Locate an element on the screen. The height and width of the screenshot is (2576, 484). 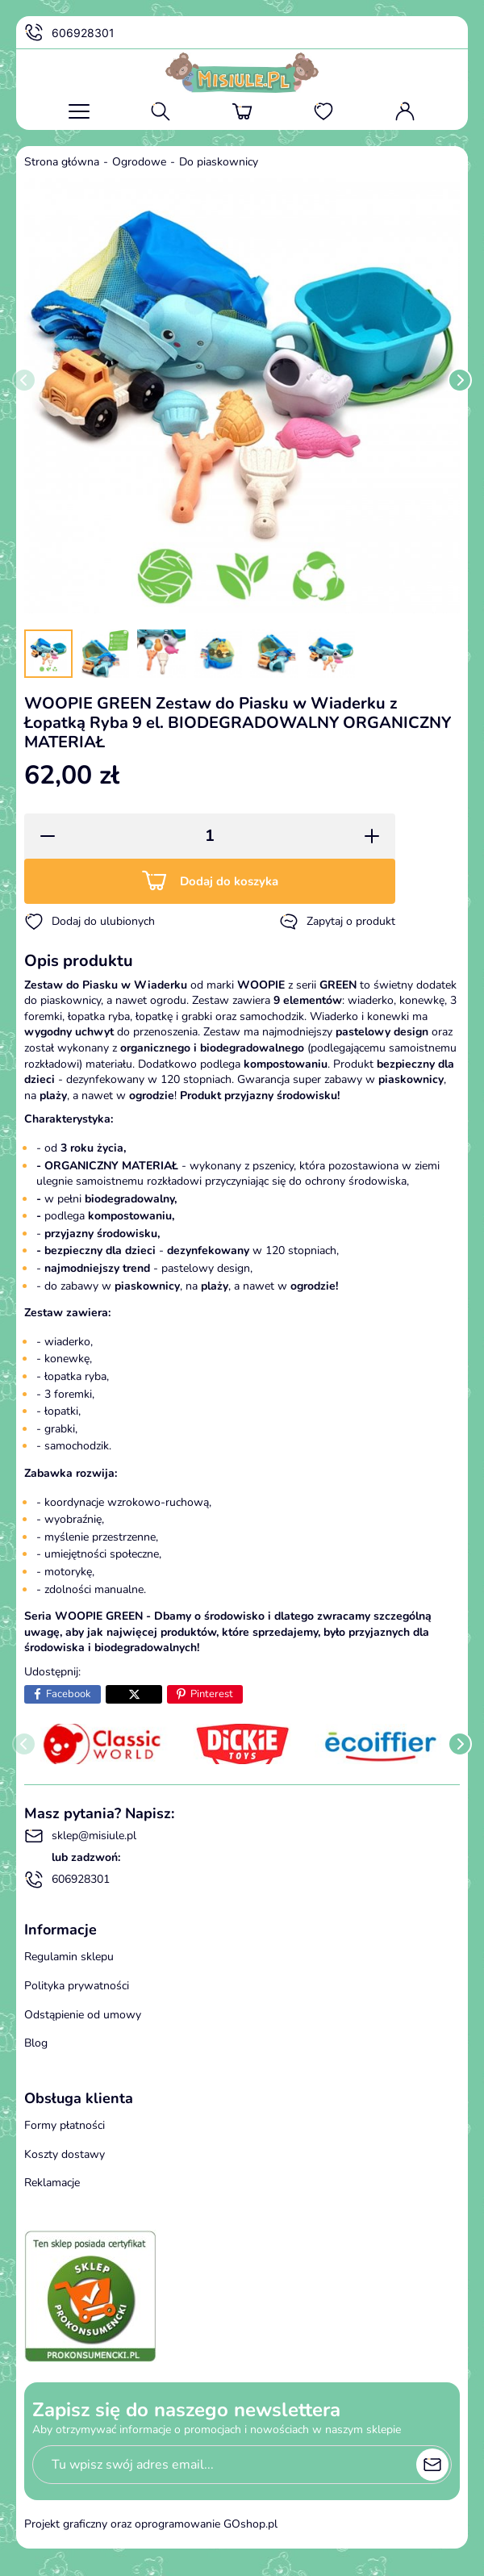
[button] is located at coordinates (42, 836).